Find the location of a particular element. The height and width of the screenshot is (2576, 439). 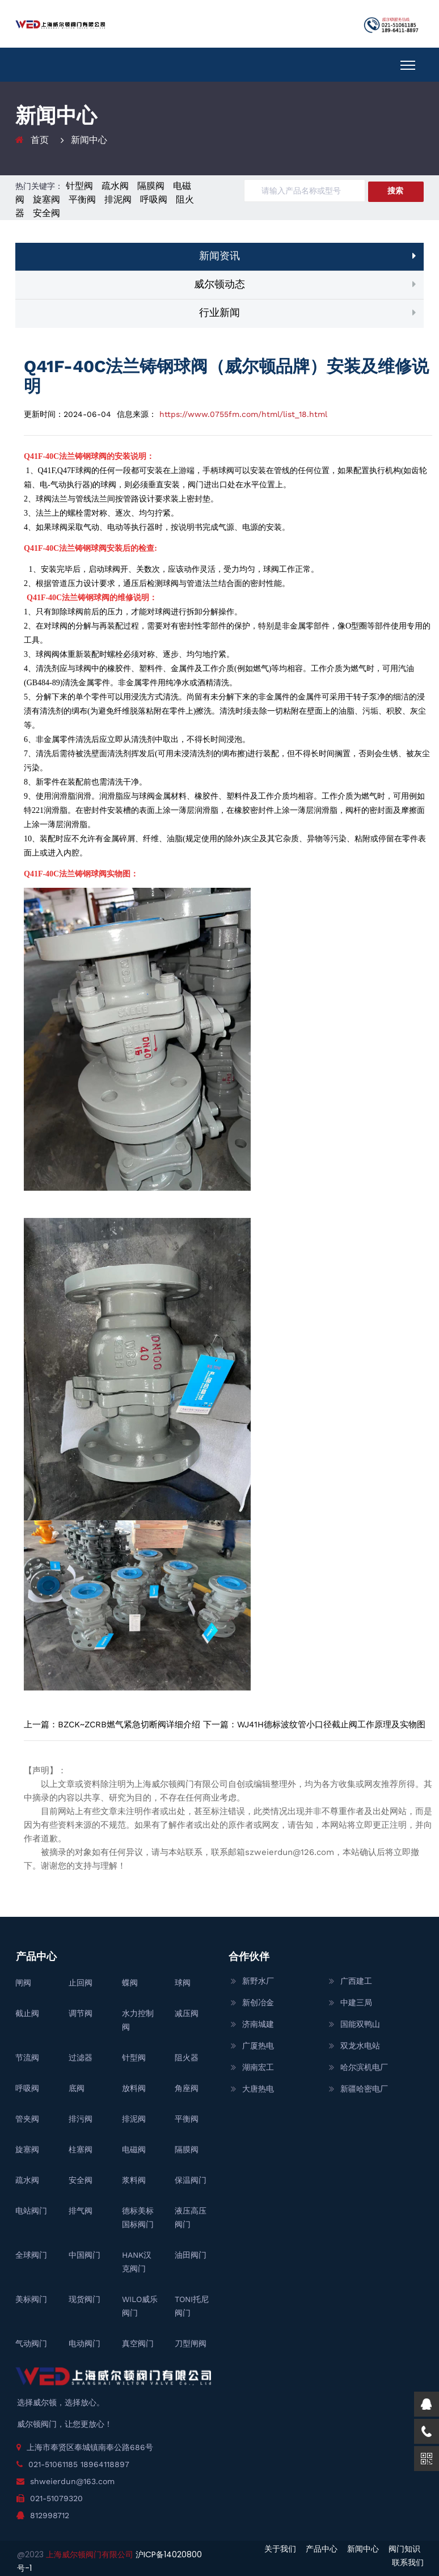

管夹阀 is located at coordinates (27, 2118).